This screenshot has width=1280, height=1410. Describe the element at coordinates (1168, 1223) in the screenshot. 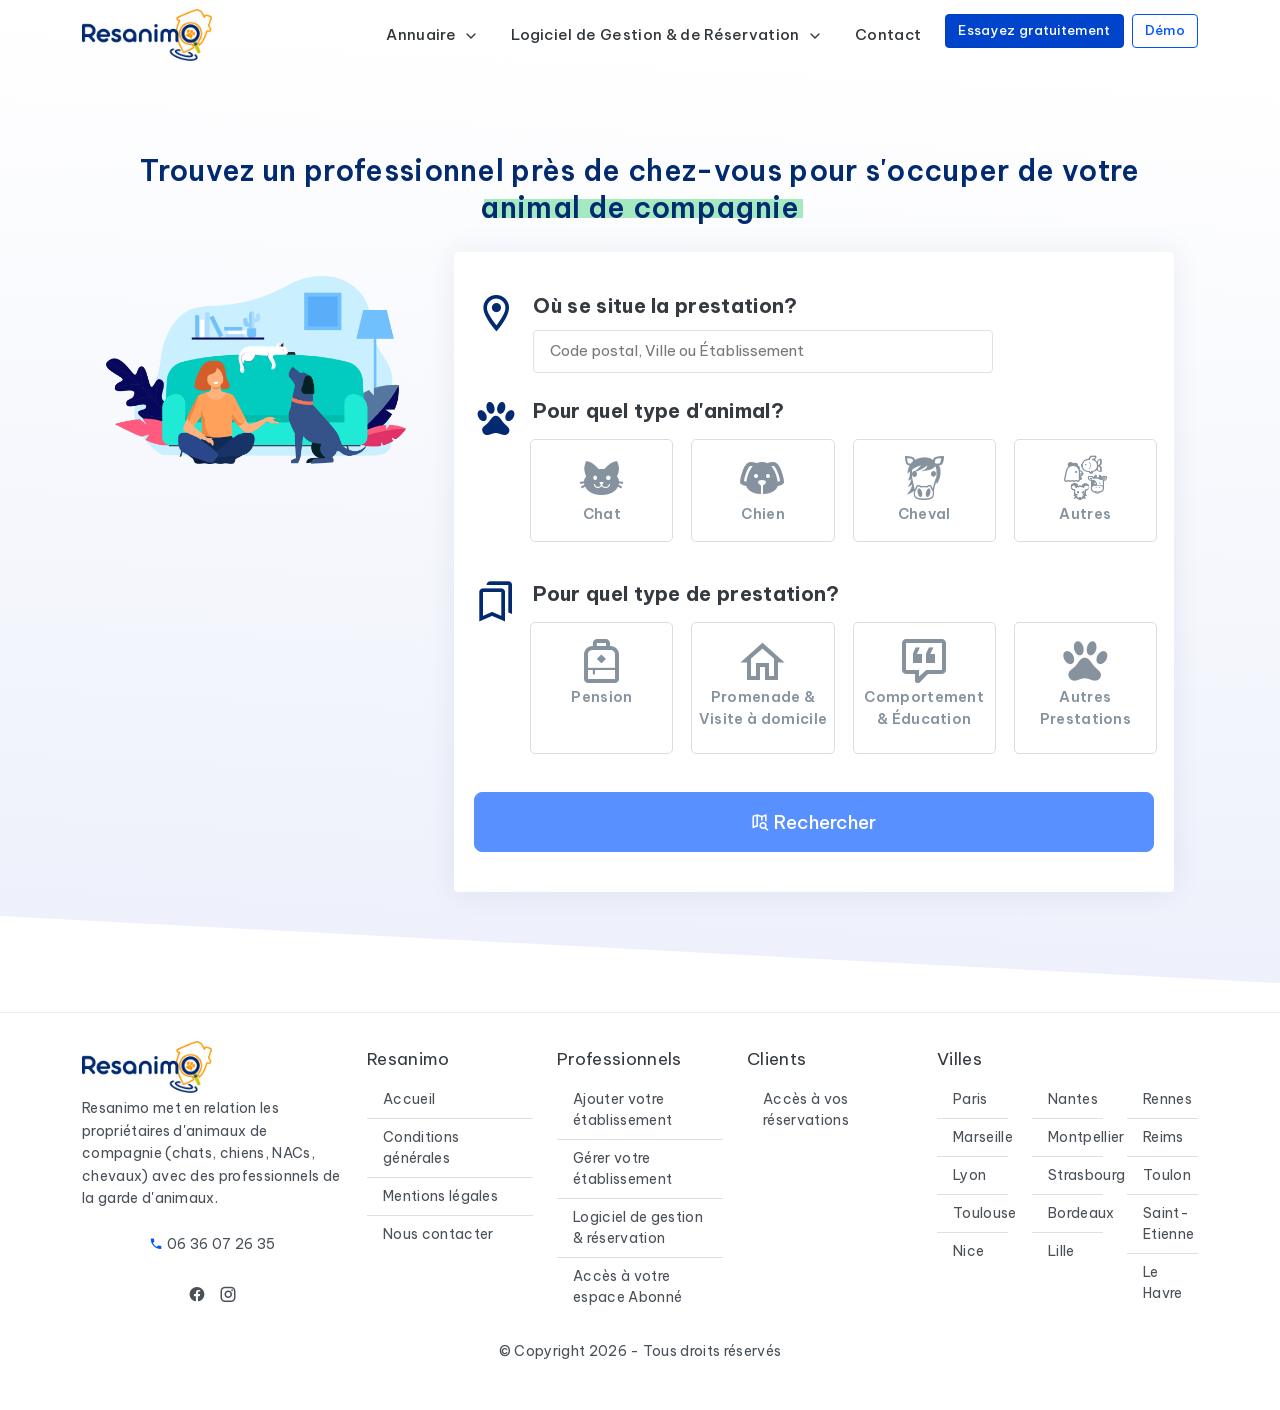

I see `Saint-Etienne` at that location.